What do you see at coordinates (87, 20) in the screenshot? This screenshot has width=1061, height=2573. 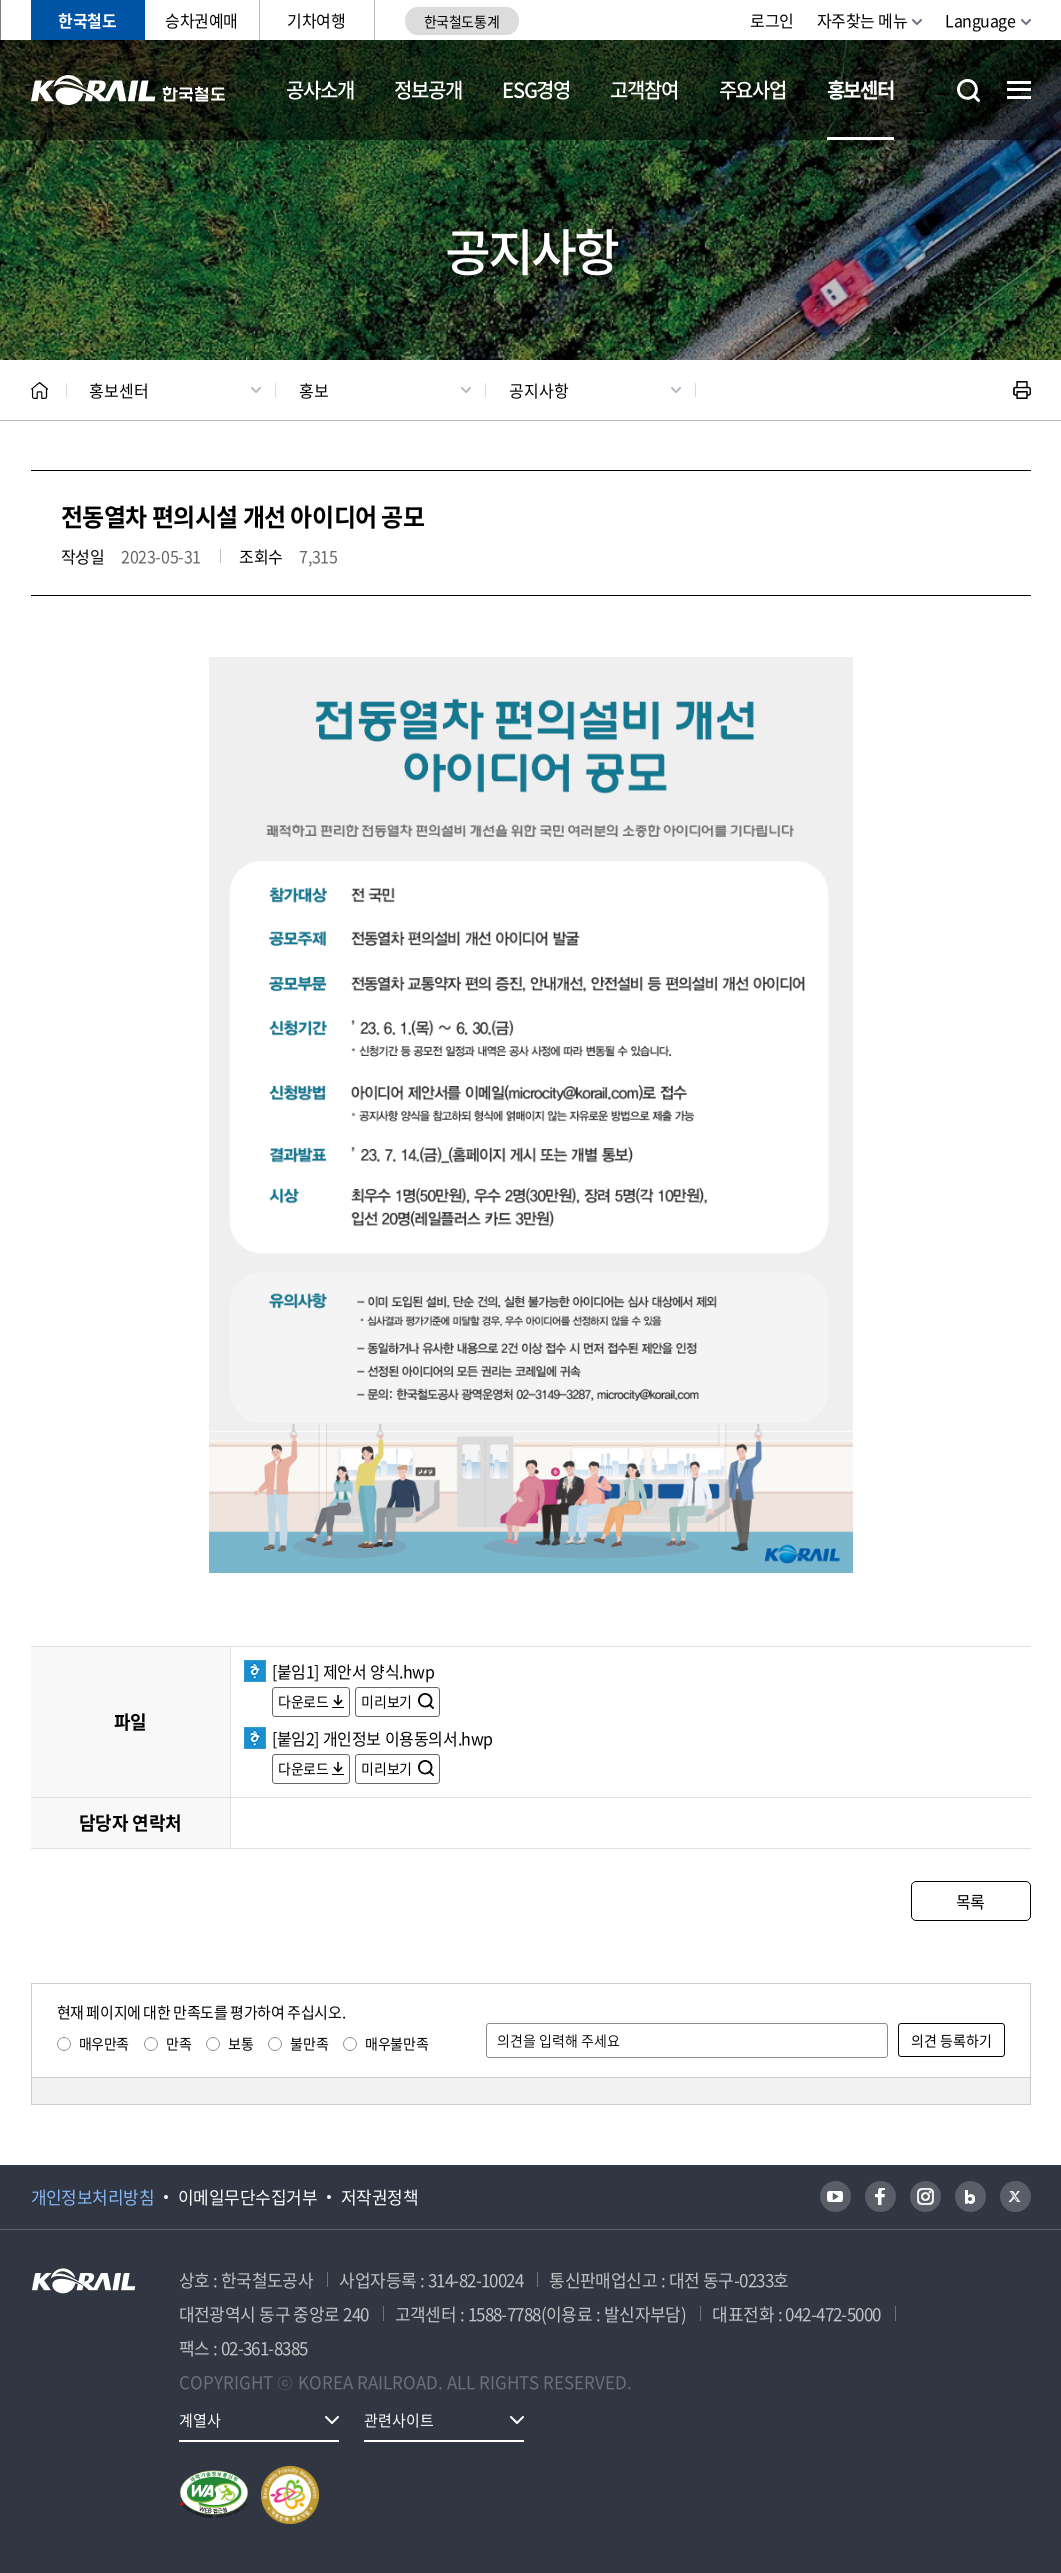 I see `한국철도` at bounding box center [87, 20].